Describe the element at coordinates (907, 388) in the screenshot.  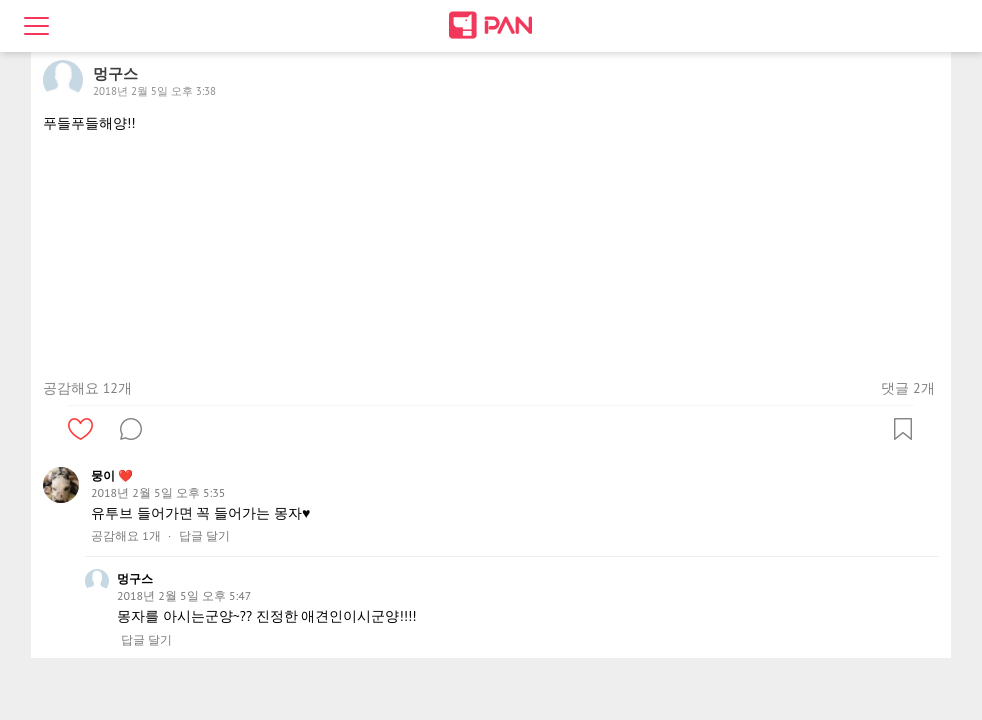
I see `댓글 2개` at that location.